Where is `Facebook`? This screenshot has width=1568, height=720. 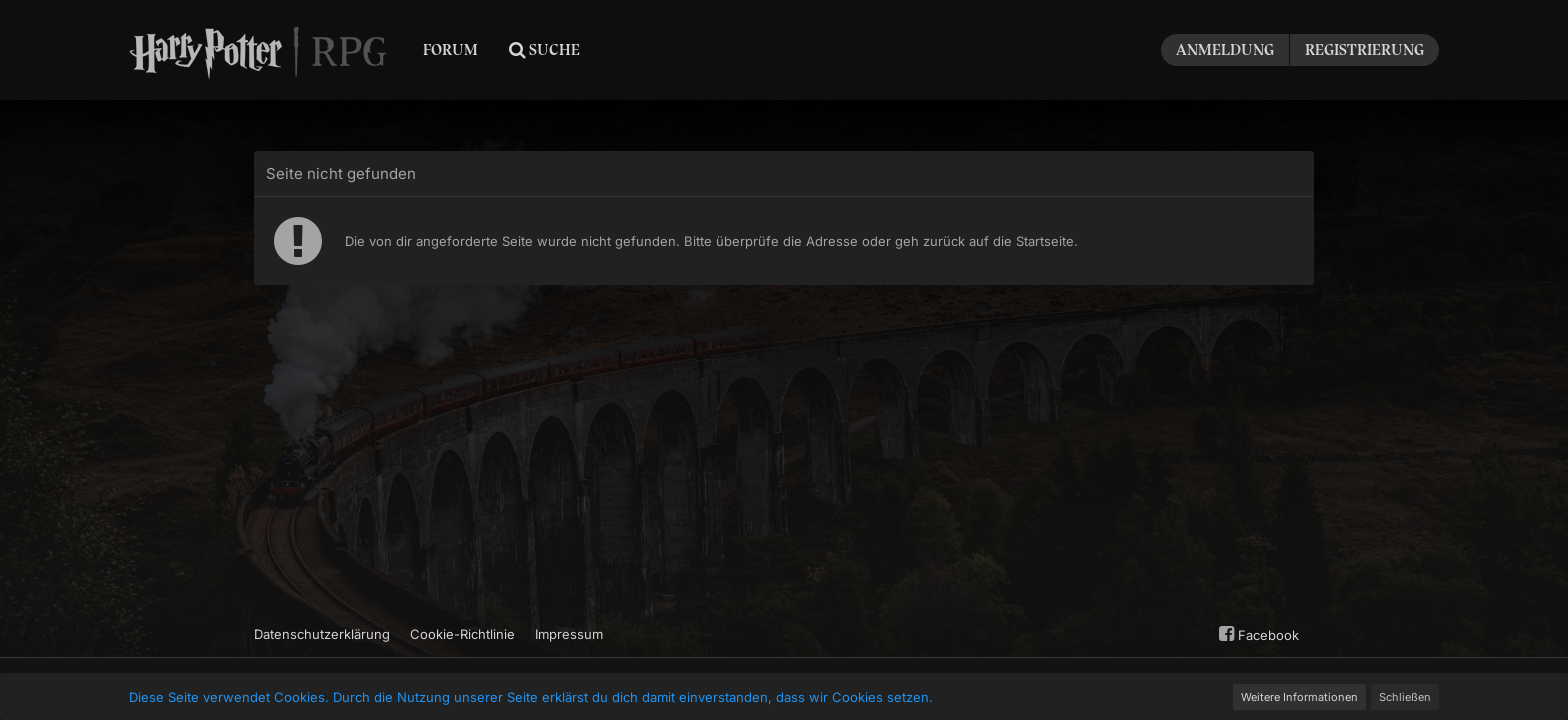
Facebook is located at coordinates (1256, 634).